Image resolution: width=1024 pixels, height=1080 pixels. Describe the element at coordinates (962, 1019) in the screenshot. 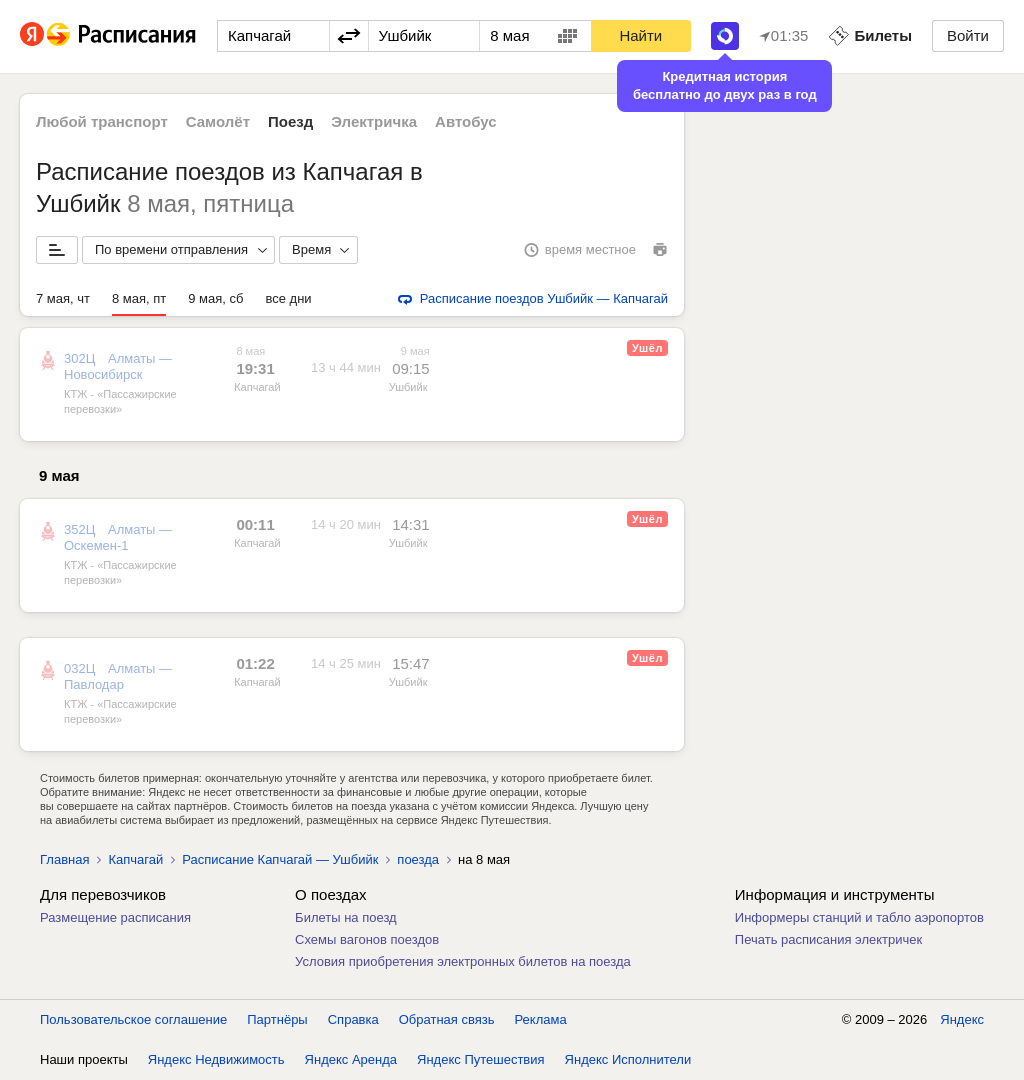

I see `Яндекс` at that location.